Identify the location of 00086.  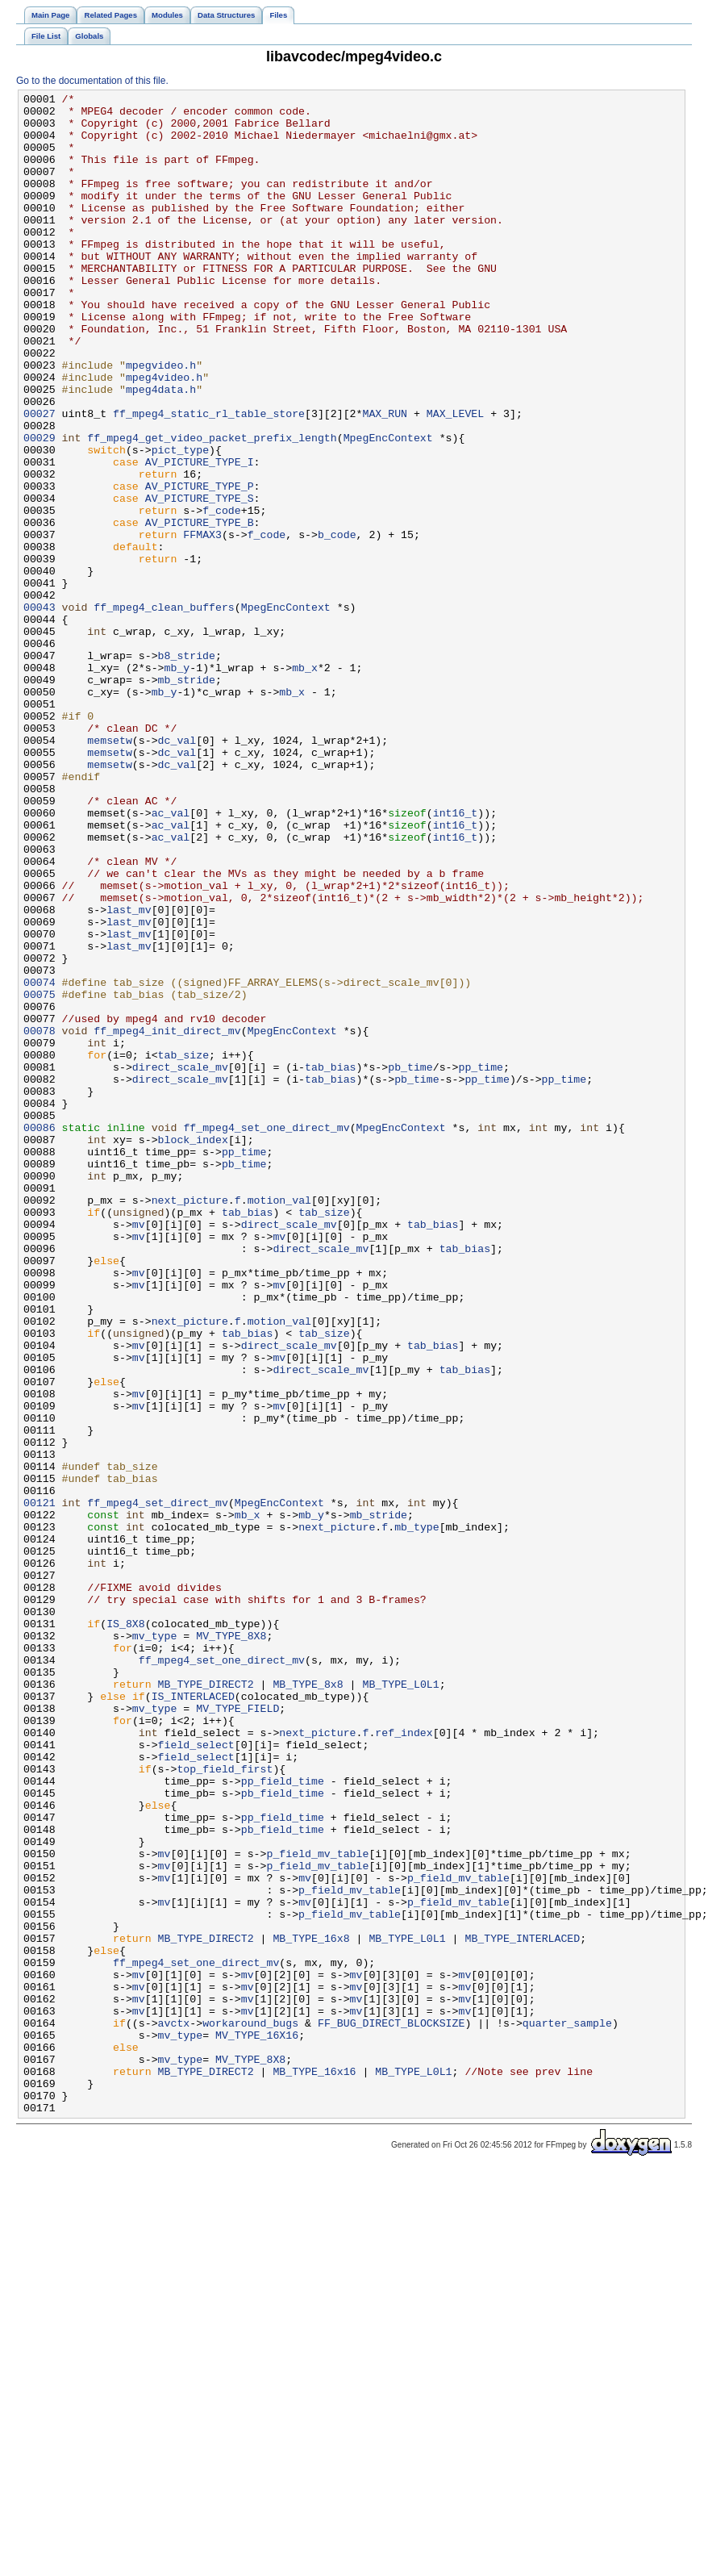
(39, 1335).